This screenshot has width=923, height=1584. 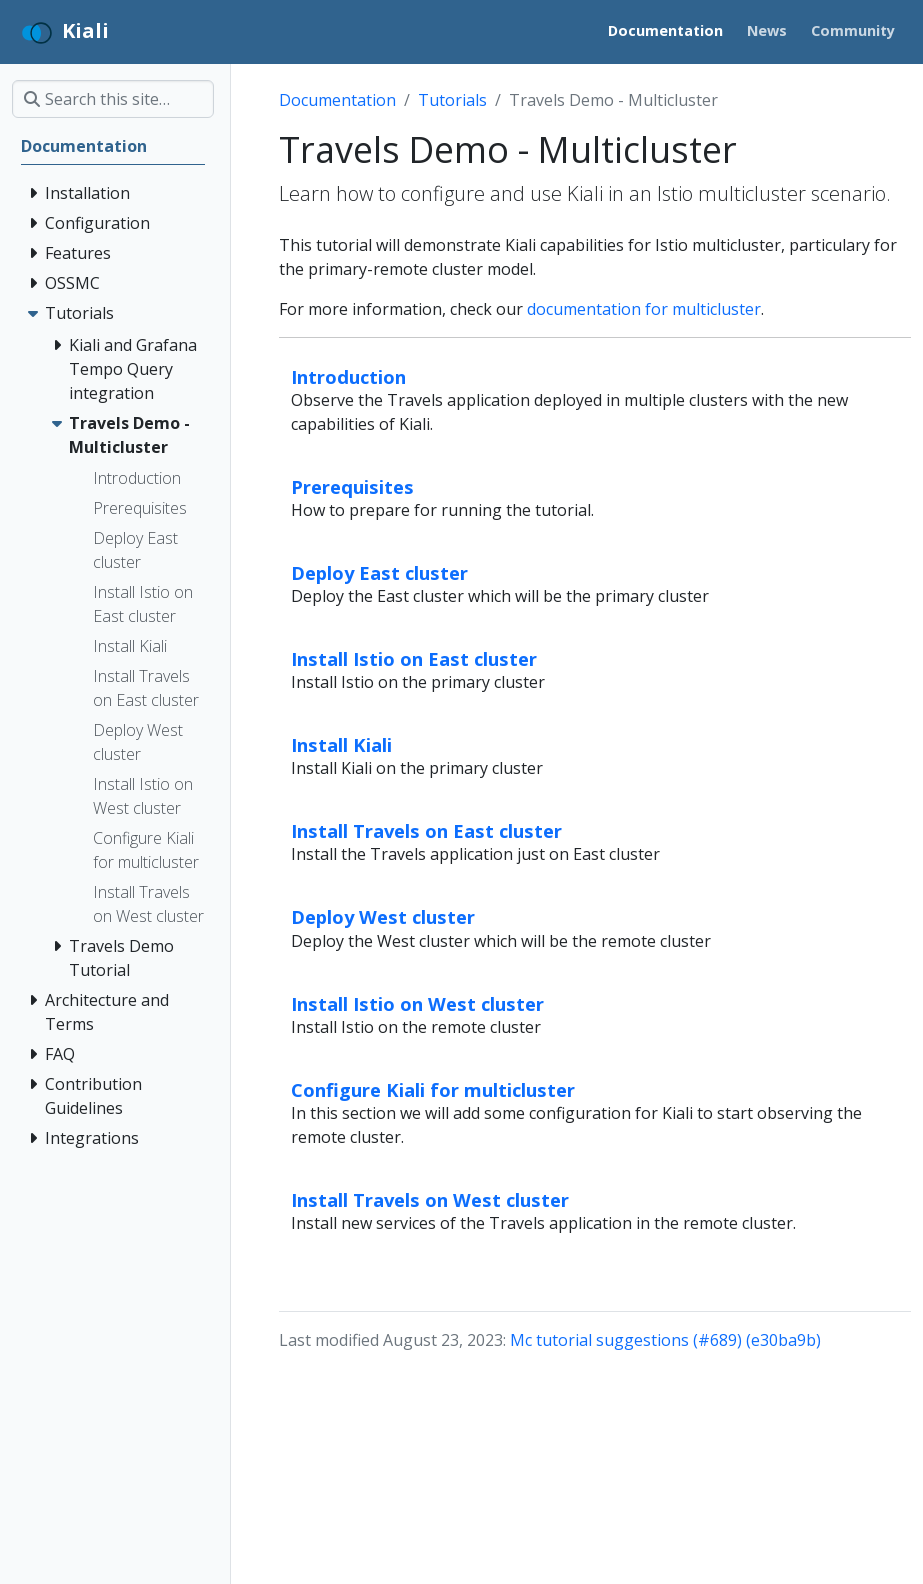 What do you see at coordinates (644, 309) in the screenshot?
I see `documentation for multicluster` at bounding box center [644, 309].